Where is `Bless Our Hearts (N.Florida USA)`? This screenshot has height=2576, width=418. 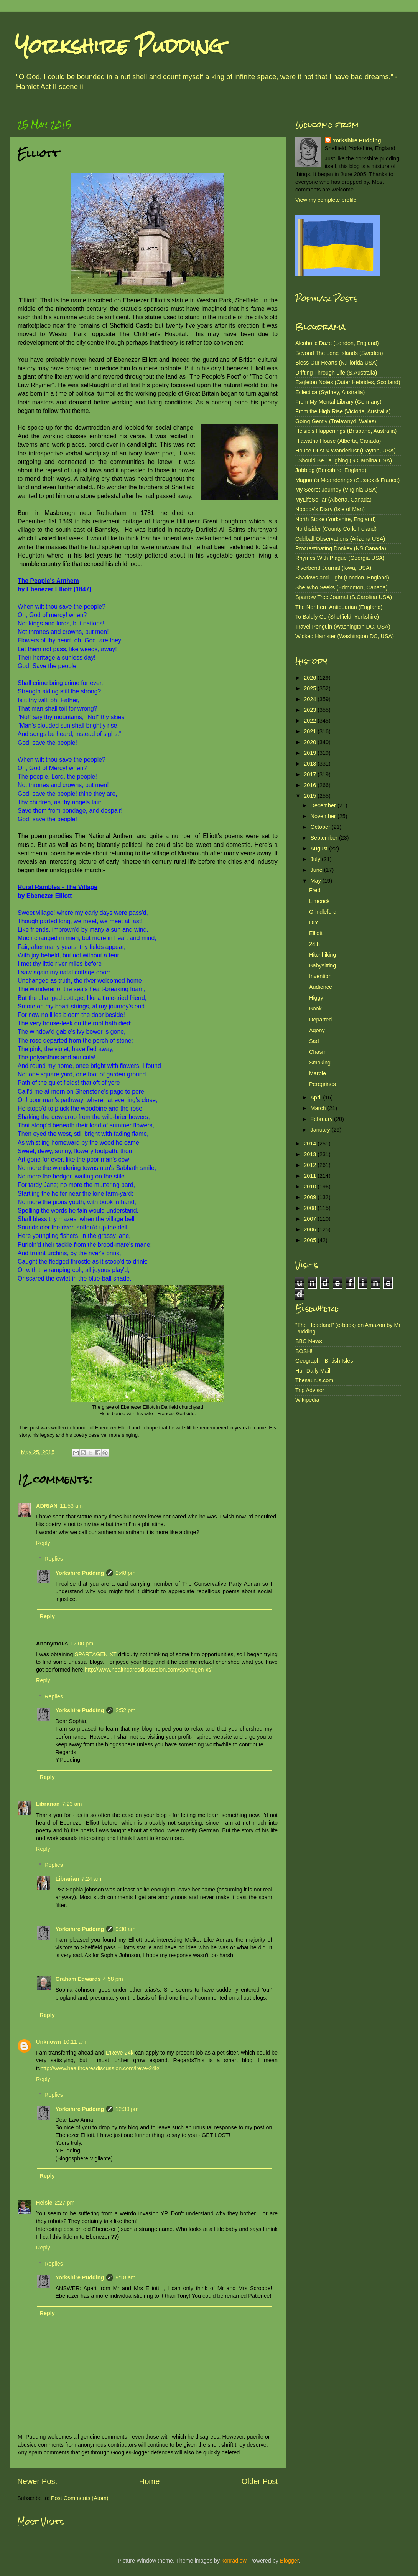 Bless Our Hearts (N.Florida USA) is located at coordinates (336, 363).